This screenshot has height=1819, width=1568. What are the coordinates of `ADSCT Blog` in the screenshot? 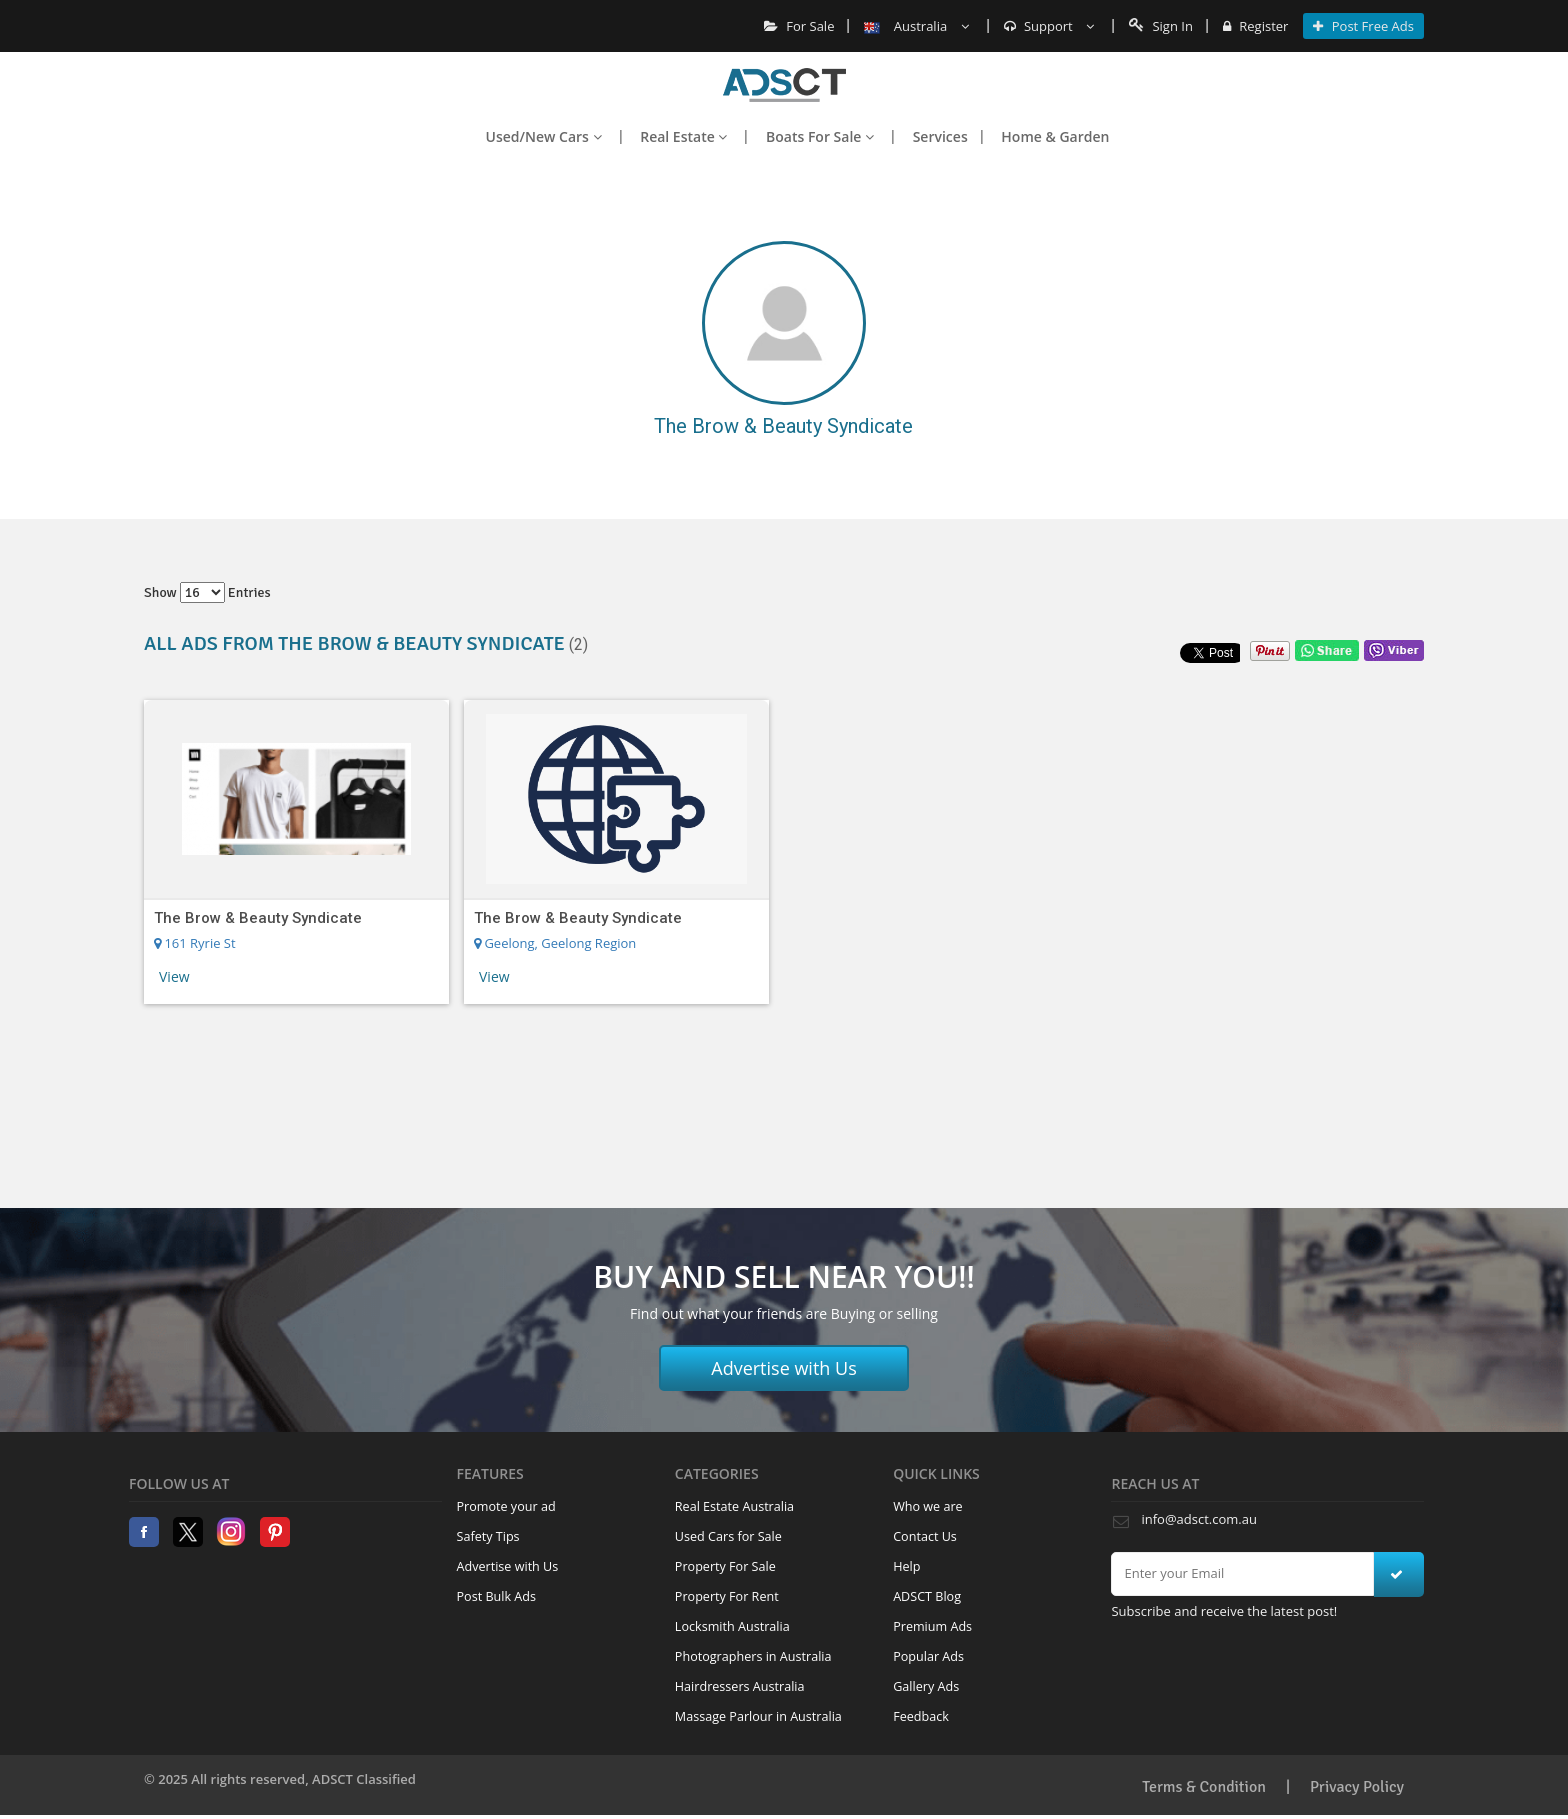 It's located at (927, 1596).